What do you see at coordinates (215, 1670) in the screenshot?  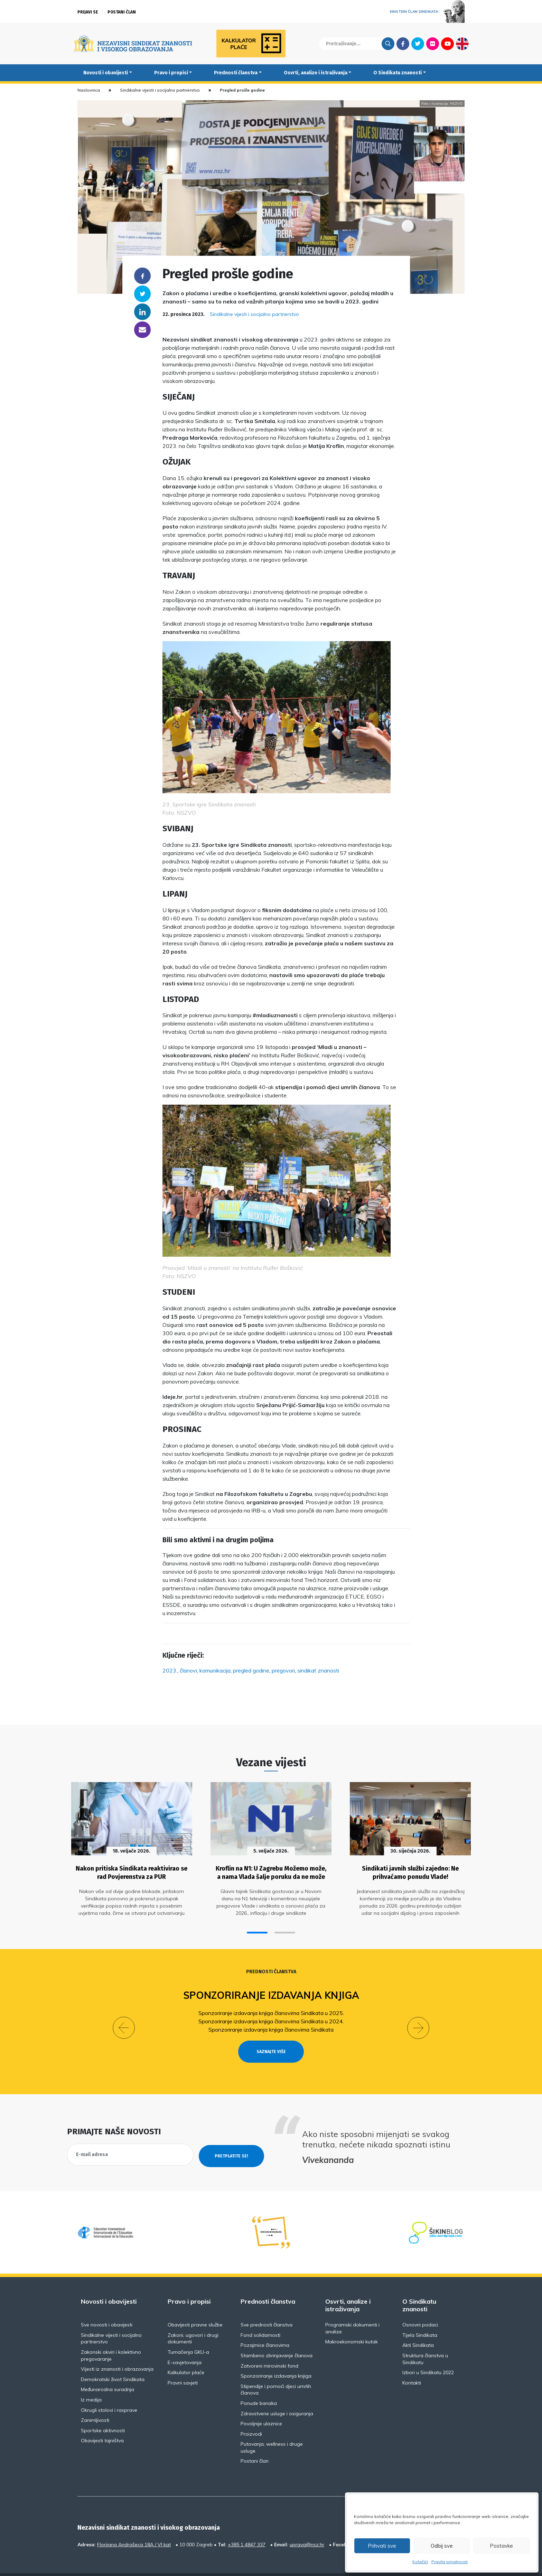 I see `komunikacija` at bounding box center [215, 1670].